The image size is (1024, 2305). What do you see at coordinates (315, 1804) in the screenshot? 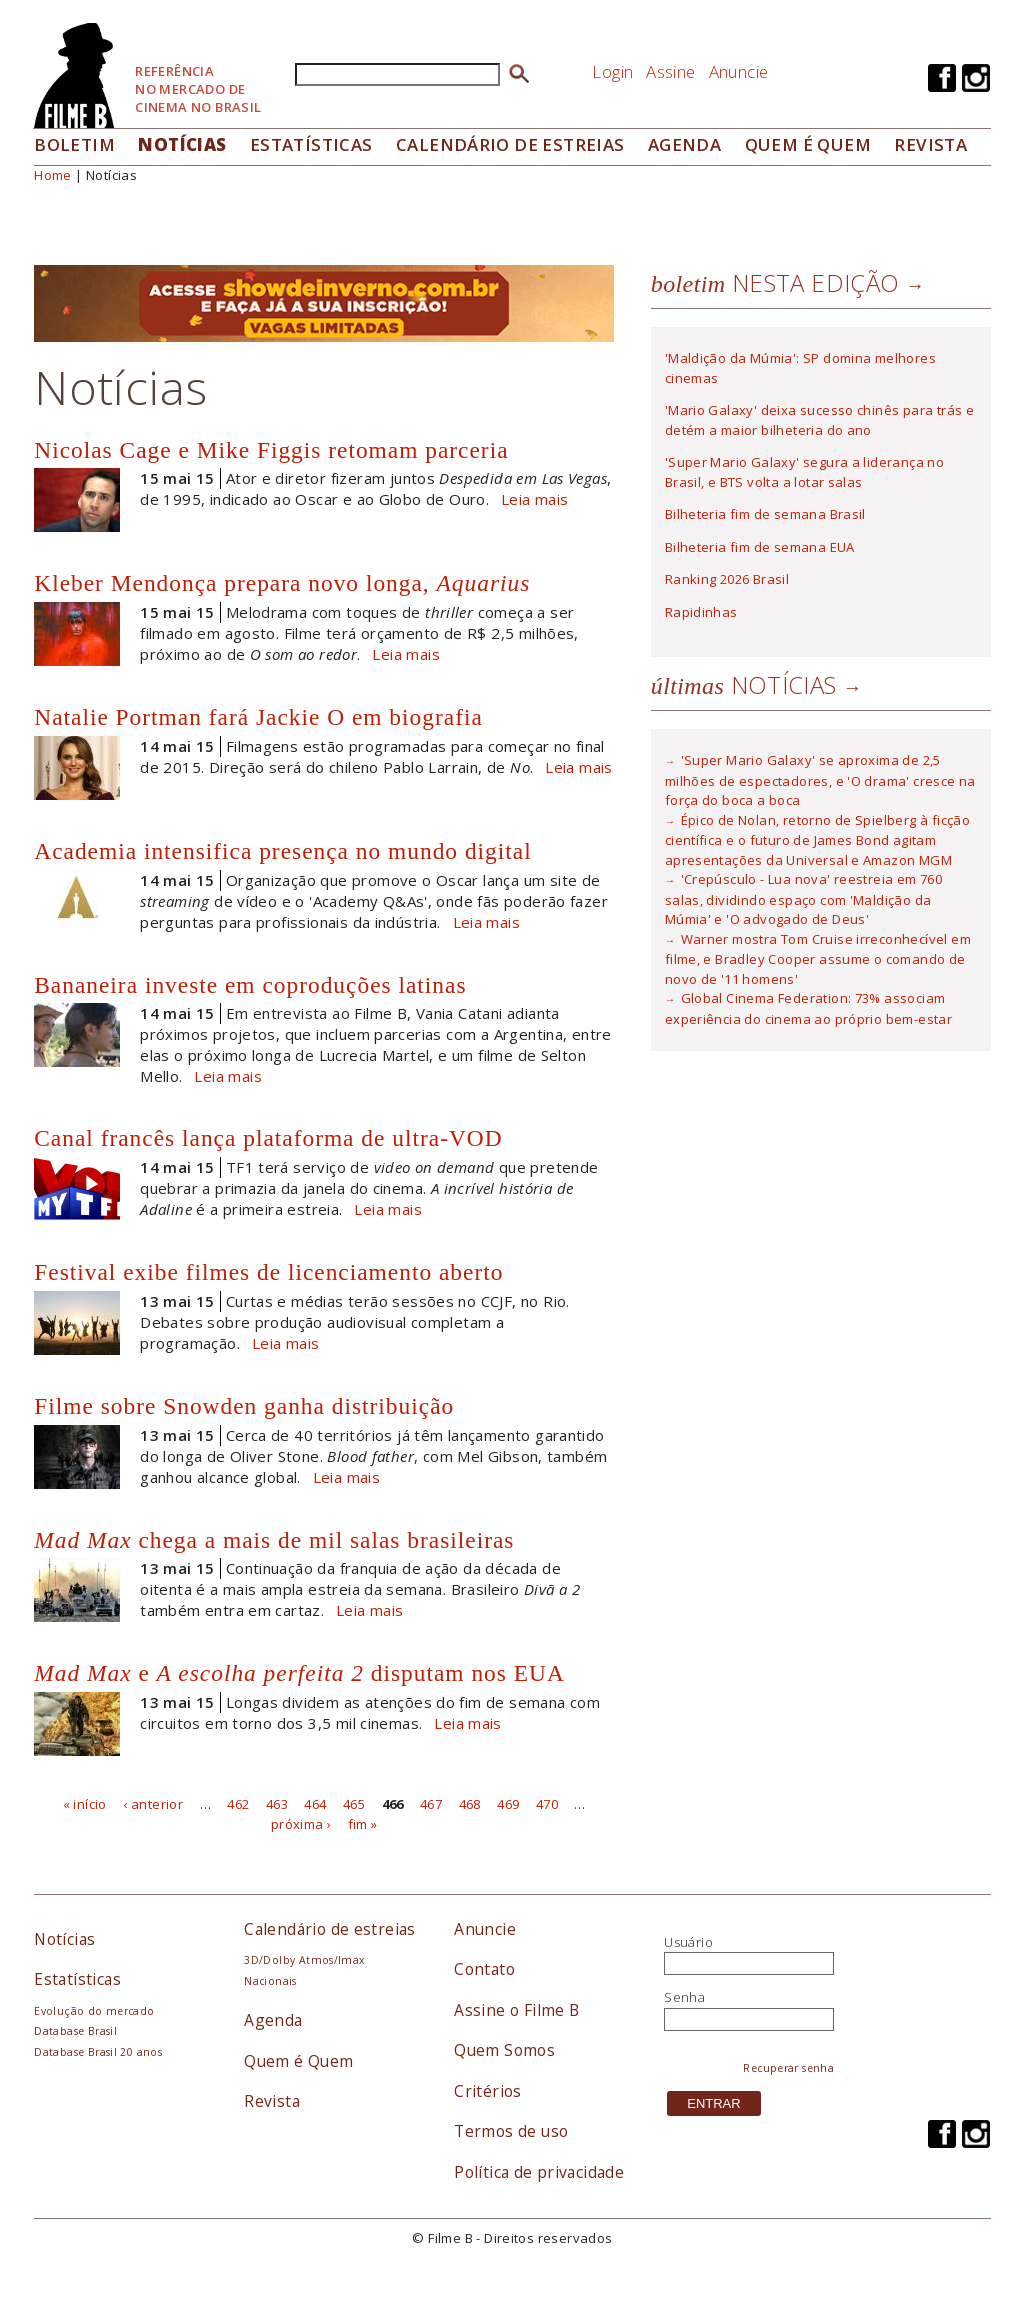
I see `464` at bounding box center [315, 1804].